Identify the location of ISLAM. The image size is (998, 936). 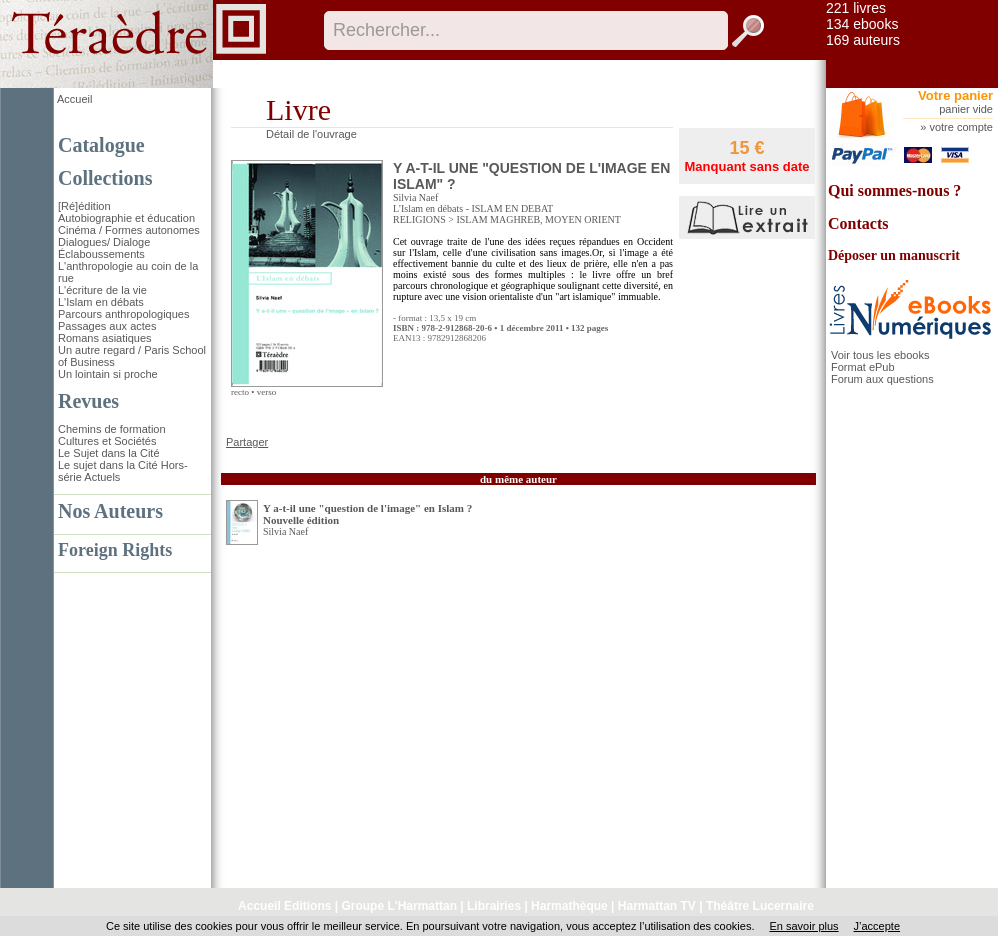
(471, 219).